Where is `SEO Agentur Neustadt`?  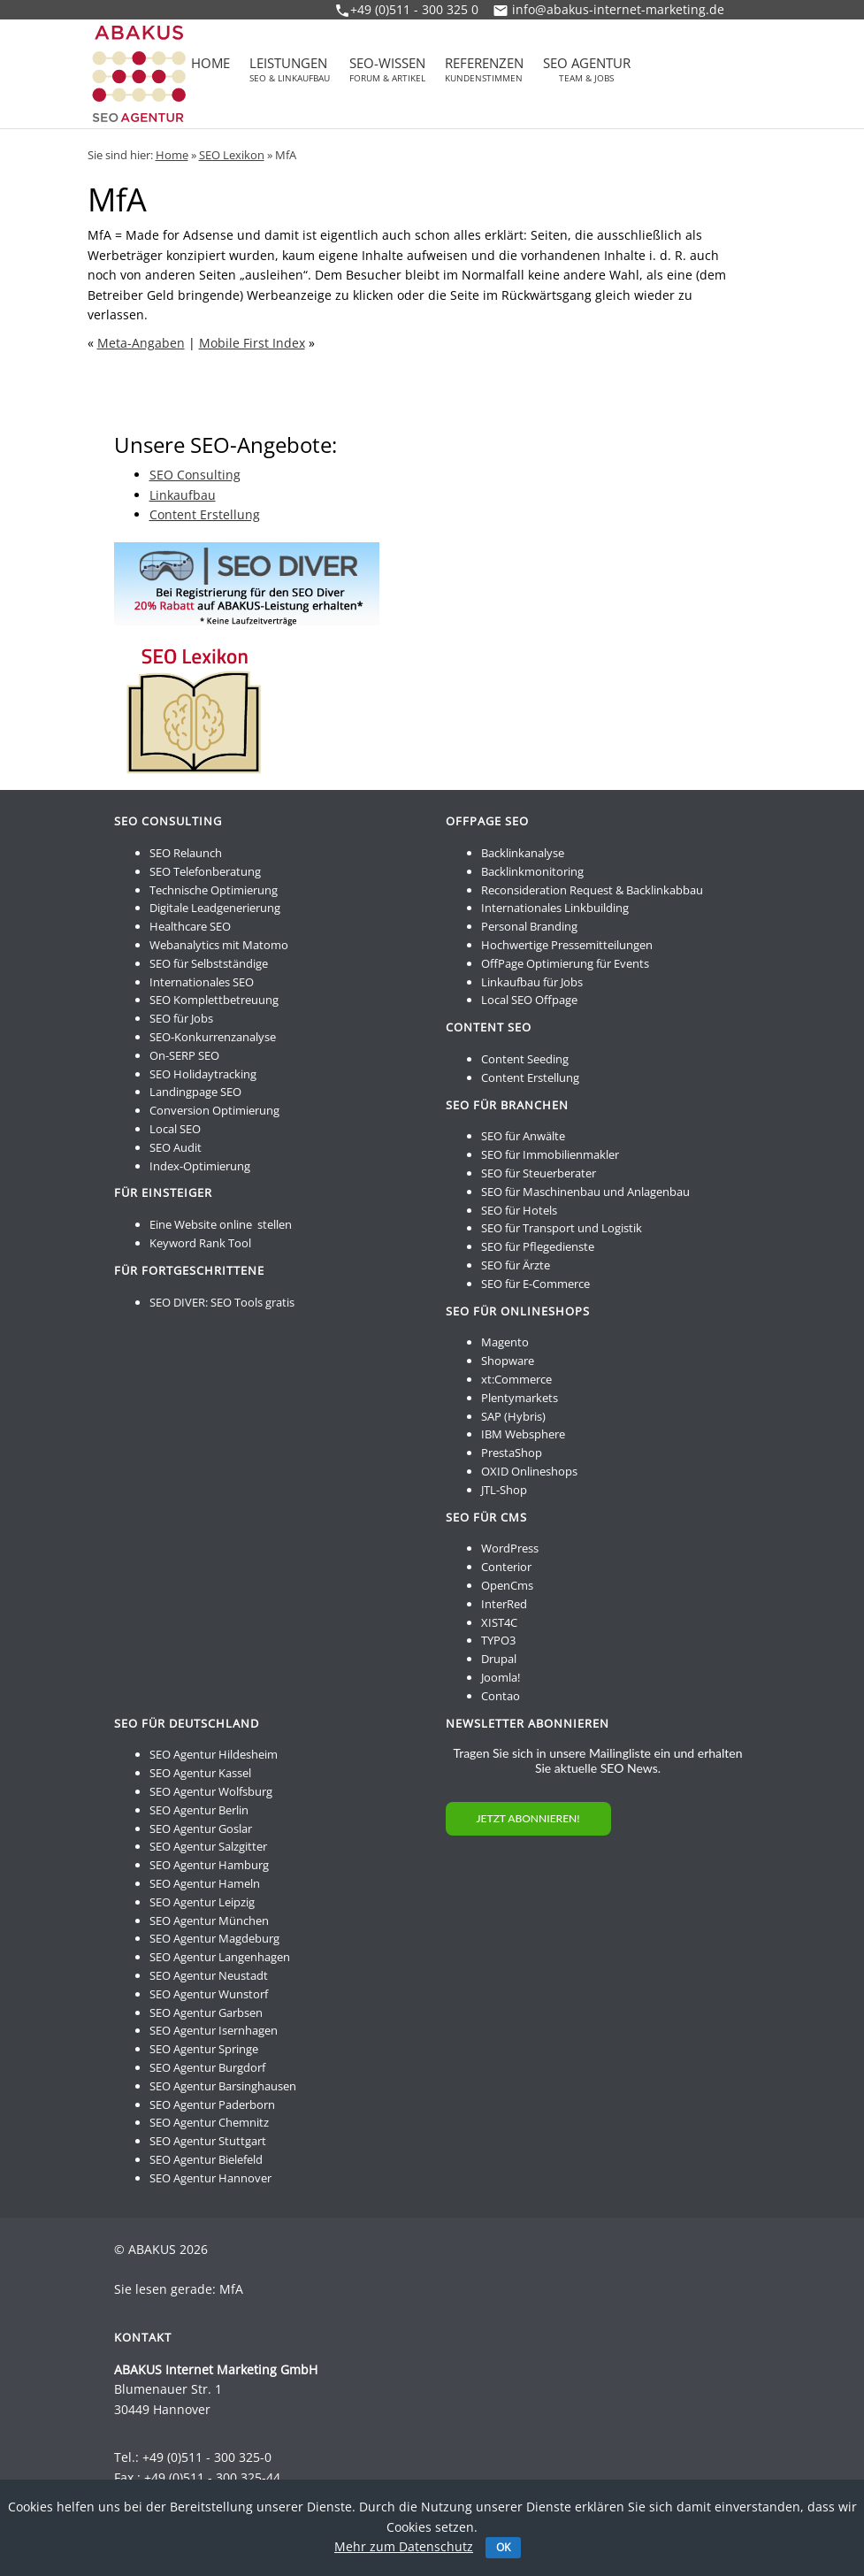 SEO Agentur Neustadt is located at coordinates (208, 1975).